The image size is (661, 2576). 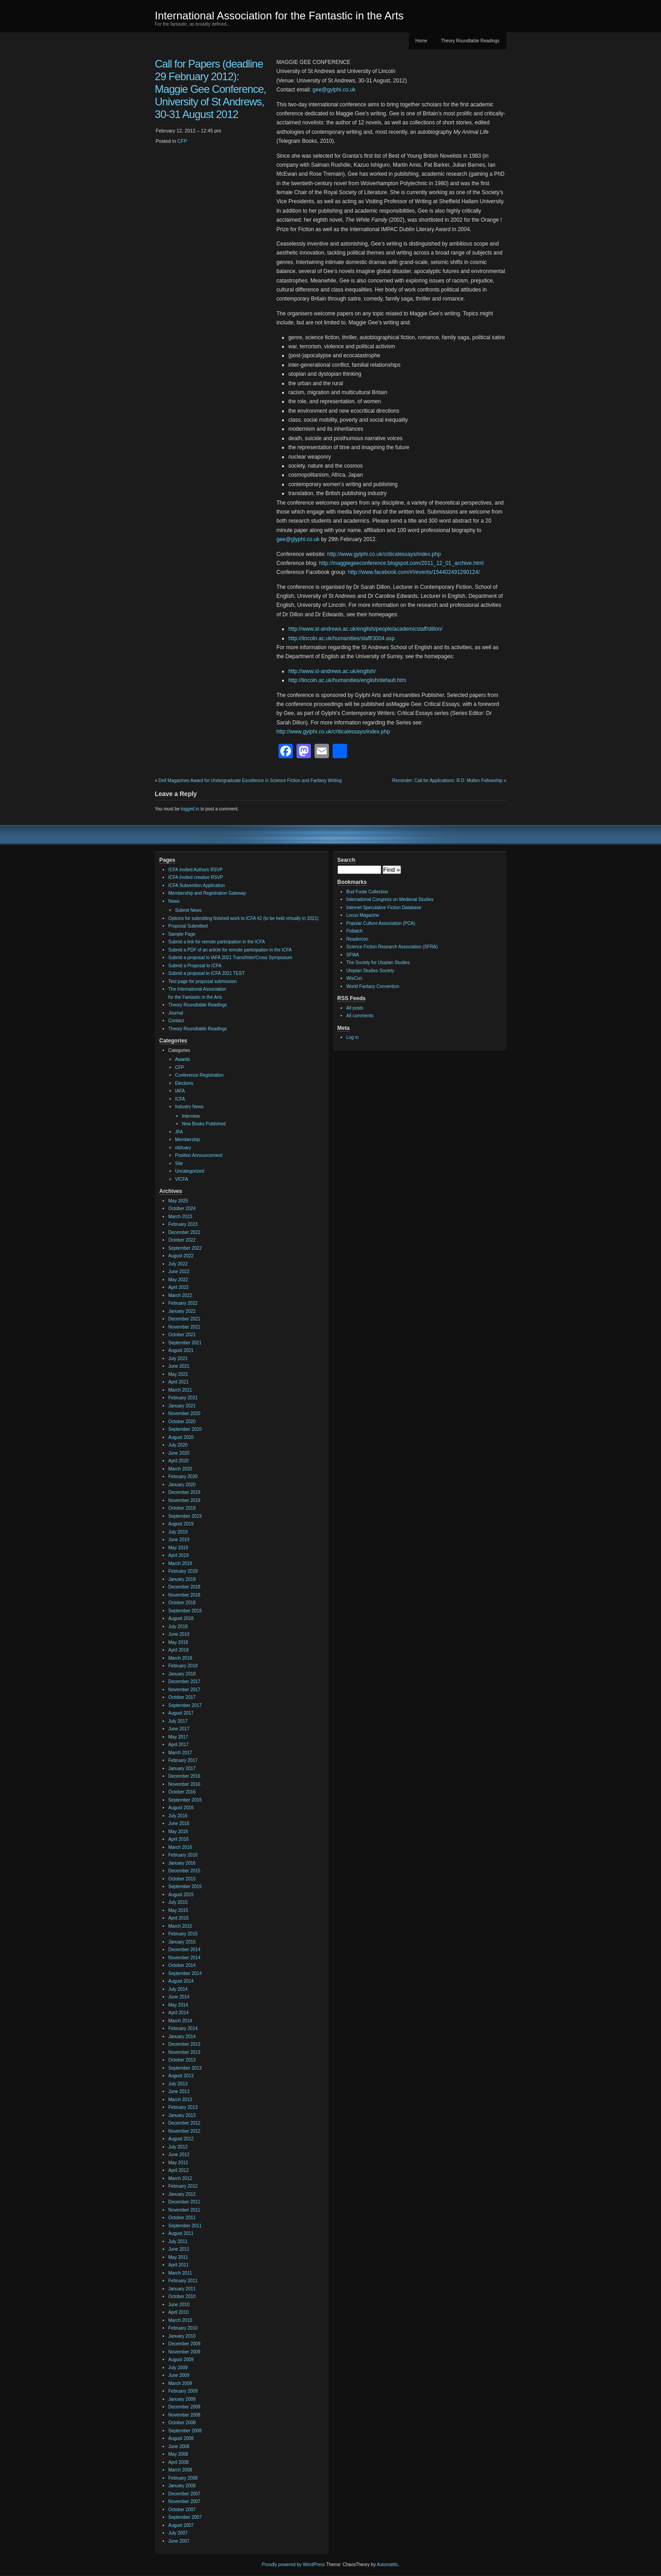 What do you see at coordinates (185, 2414) in the screenshot?
I see `November 2008` at bounding box center [185, 2414].